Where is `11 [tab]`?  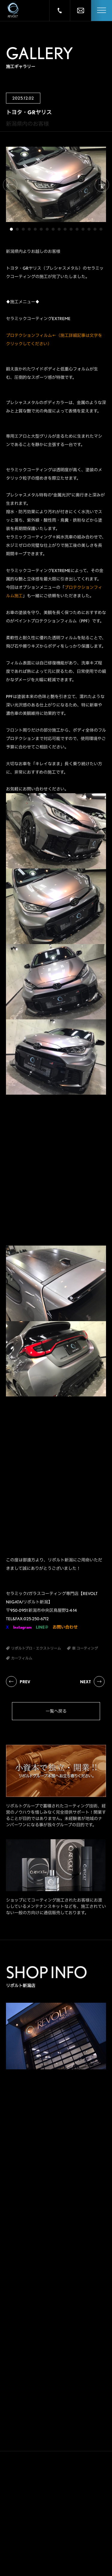
11 [tab] is located at coordinates (71, 229).